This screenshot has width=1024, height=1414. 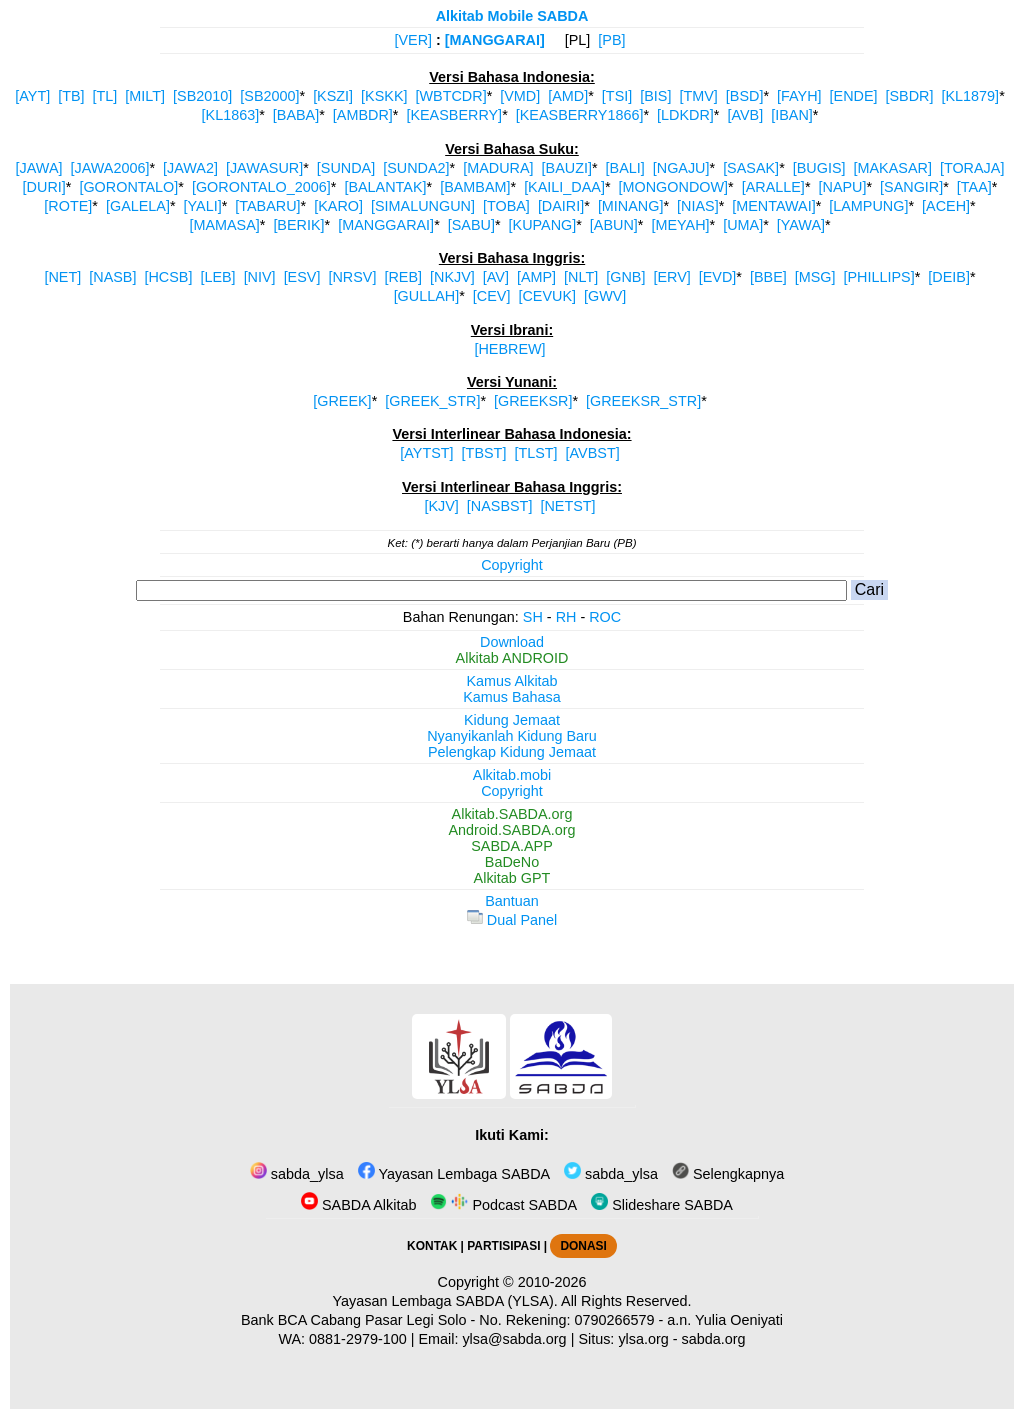 I want to click on PARTISIPASI, so click(x=503, y=1246).